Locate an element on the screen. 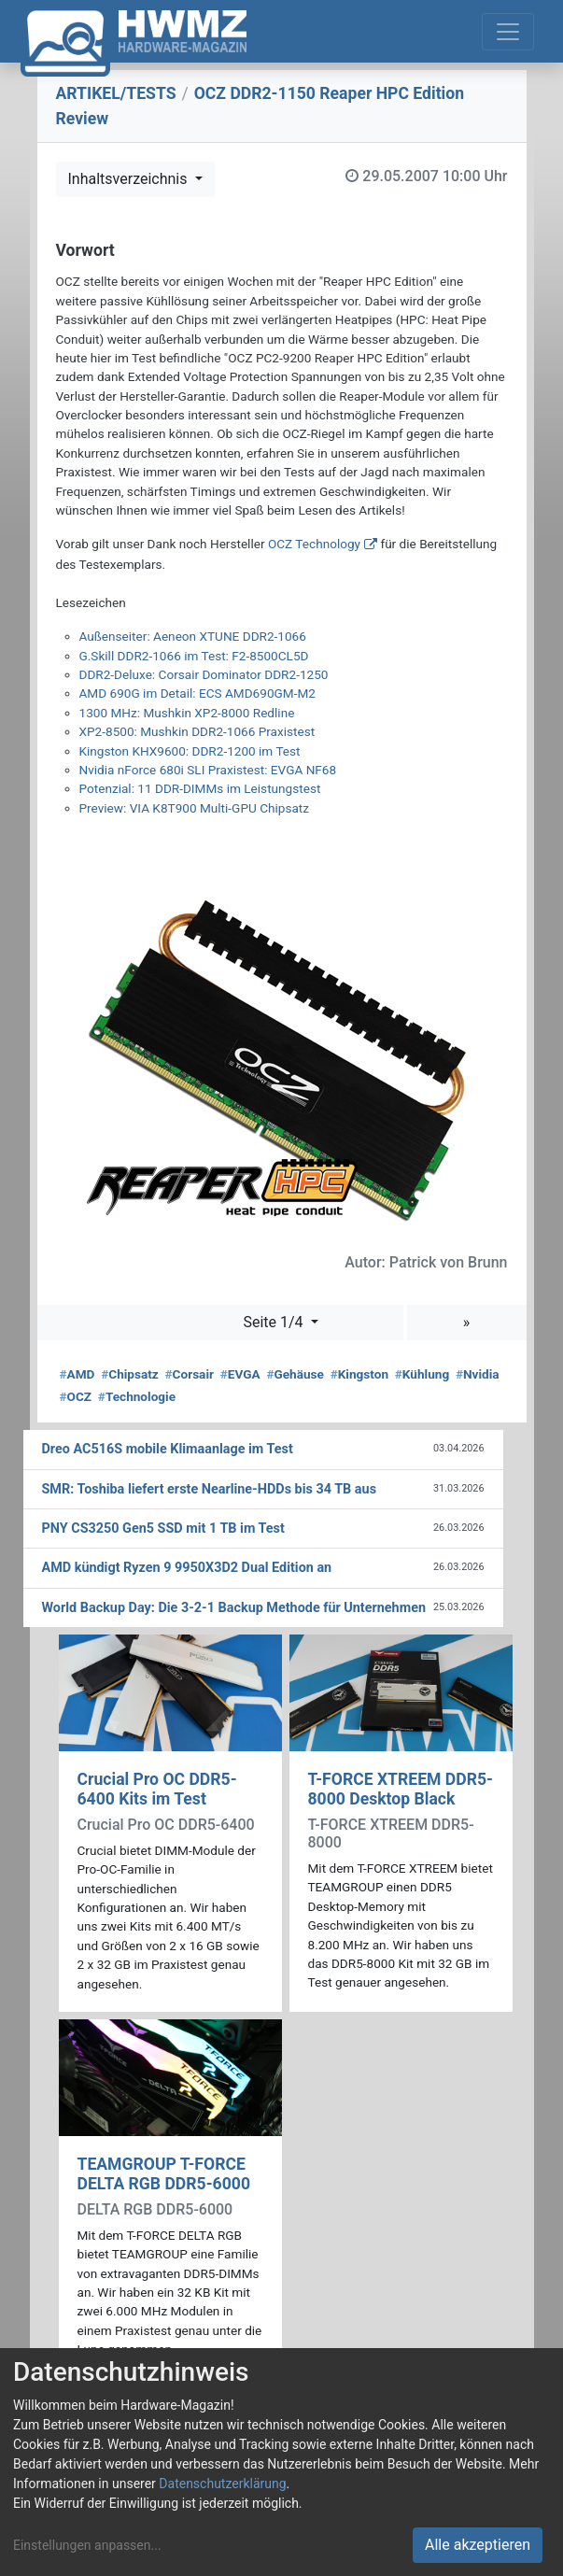 This screenshot has height=2576, width=563. 1300 MHz: Mushkin XP2-8000 Redline is located at coordinates (187, 712).